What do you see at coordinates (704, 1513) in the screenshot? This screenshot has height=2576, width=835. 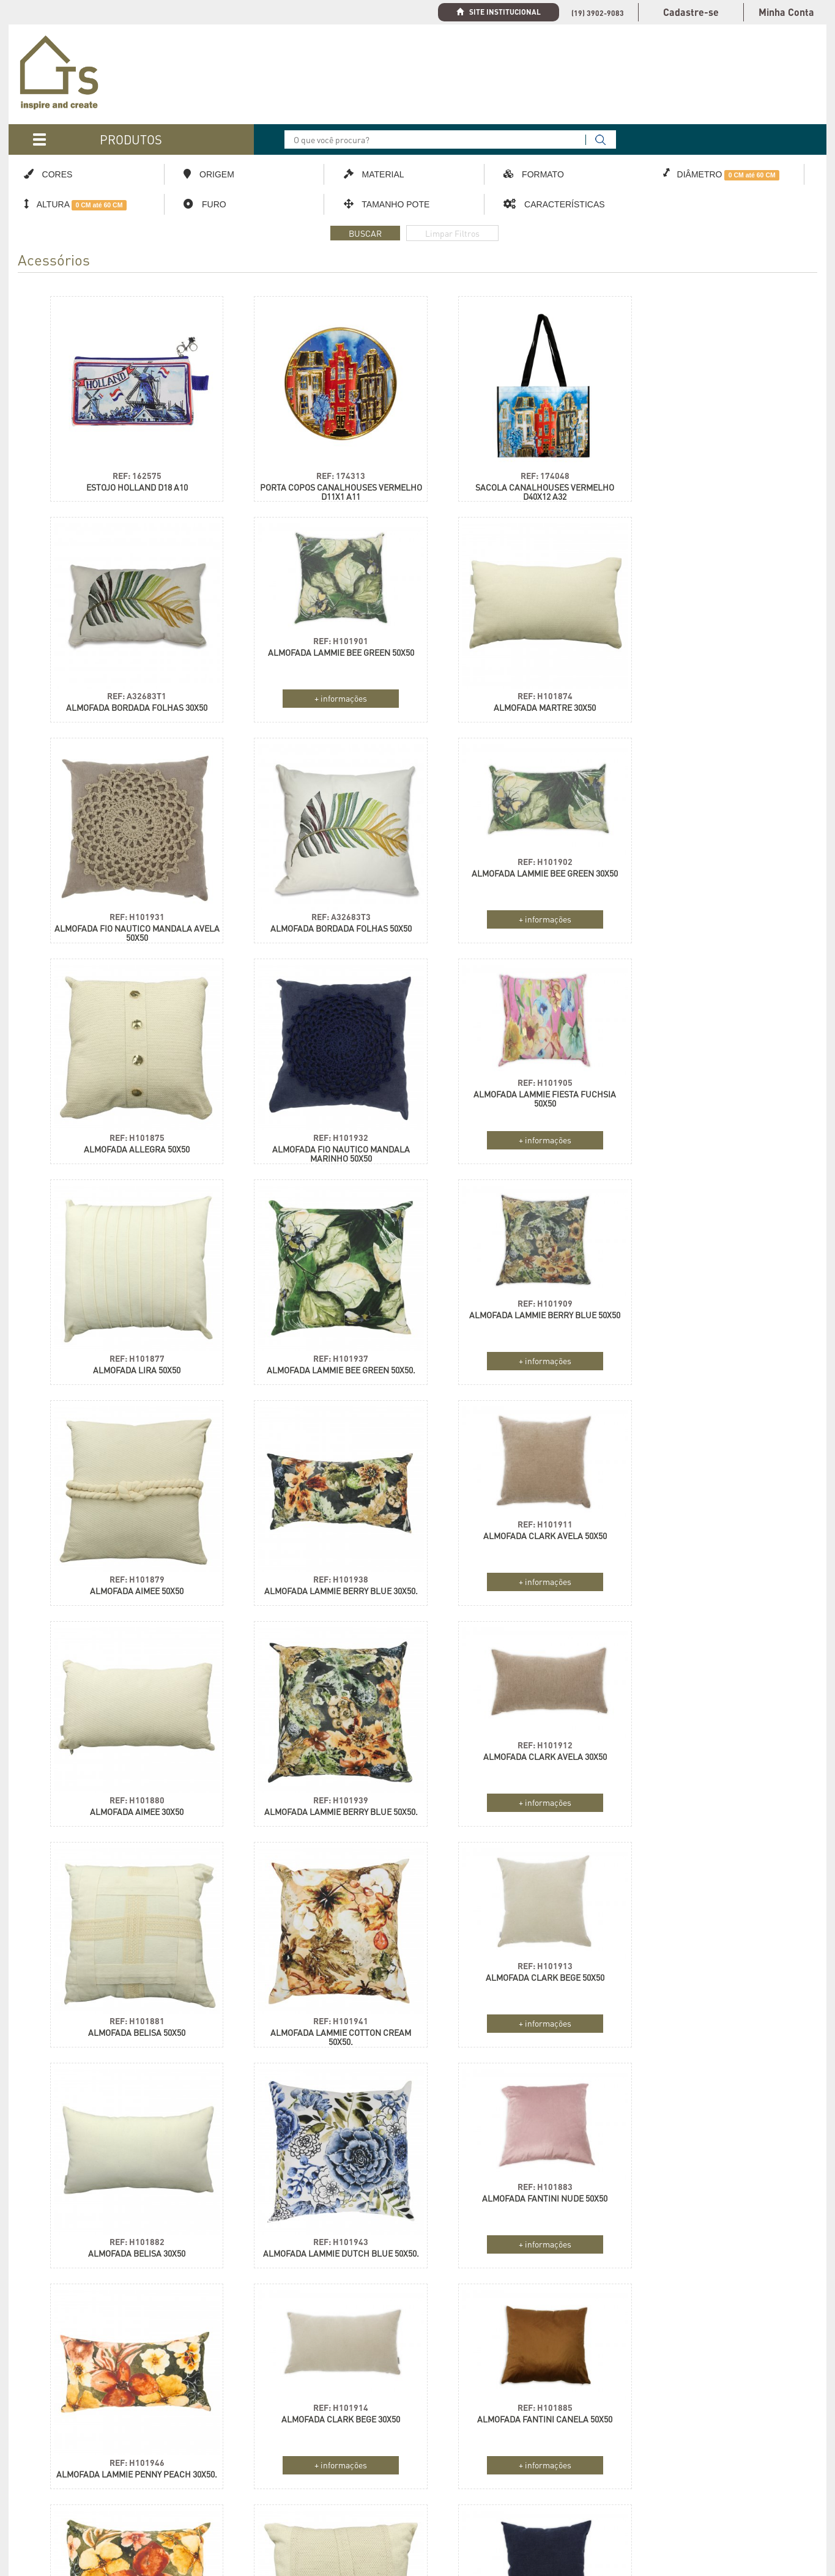 I see `REF: H101913` at bounding box center [704, 1513].